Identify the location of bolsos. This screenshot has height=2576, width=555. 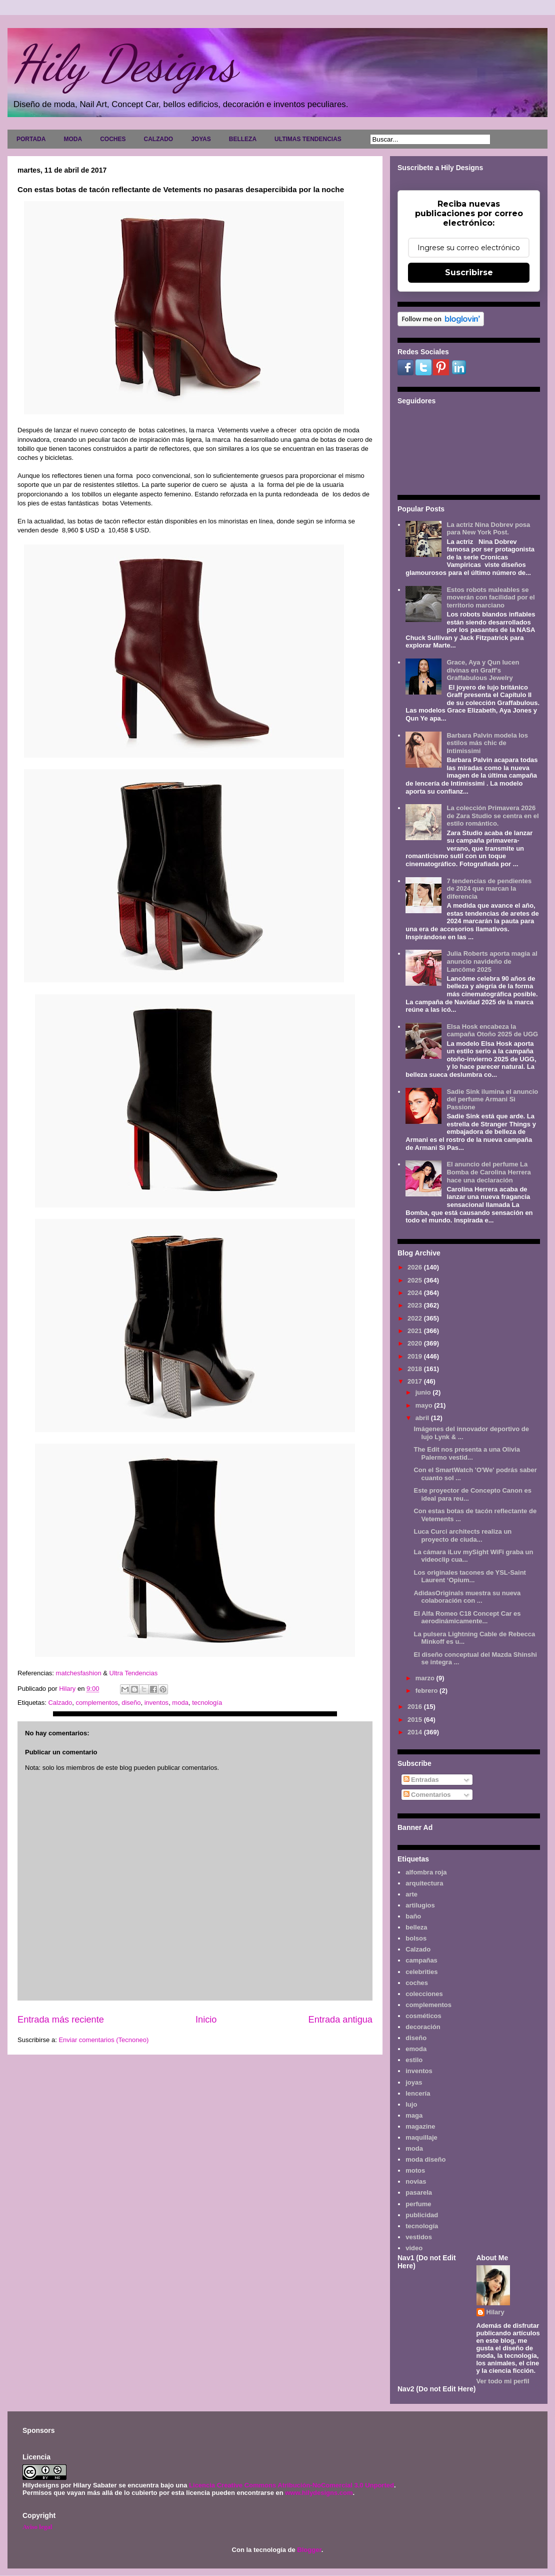
(416, 1938).